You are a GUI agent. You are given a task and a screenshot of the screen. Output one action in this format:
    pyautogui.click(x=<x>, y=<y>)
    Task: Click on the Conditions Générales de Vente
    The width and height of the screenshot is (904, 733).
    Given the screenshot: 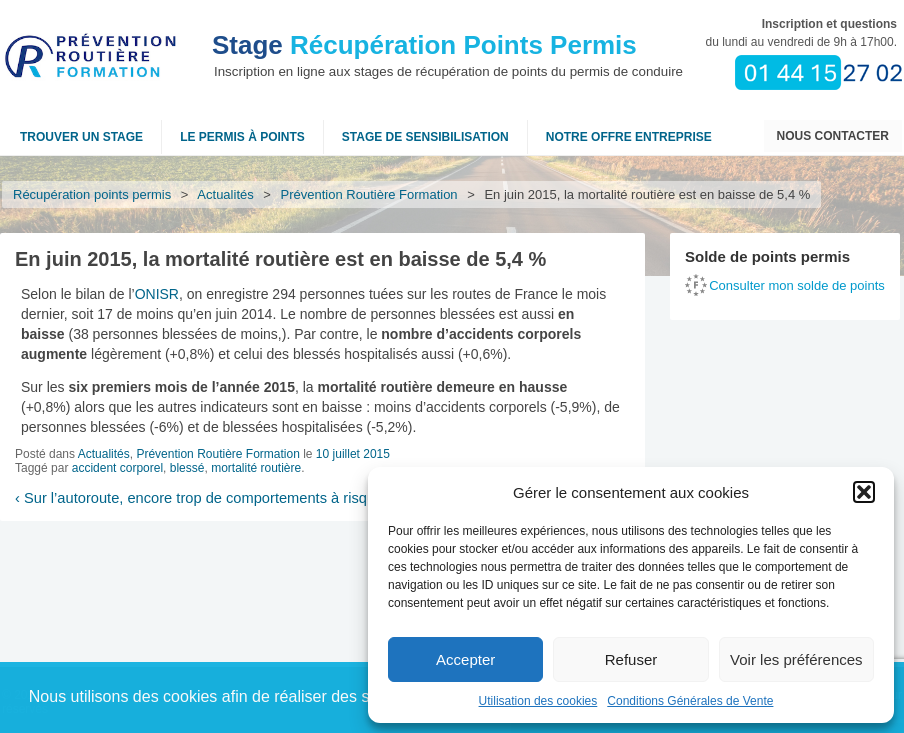 What is the action you would take?
    pyautogui.click(x=690, y=701)
    